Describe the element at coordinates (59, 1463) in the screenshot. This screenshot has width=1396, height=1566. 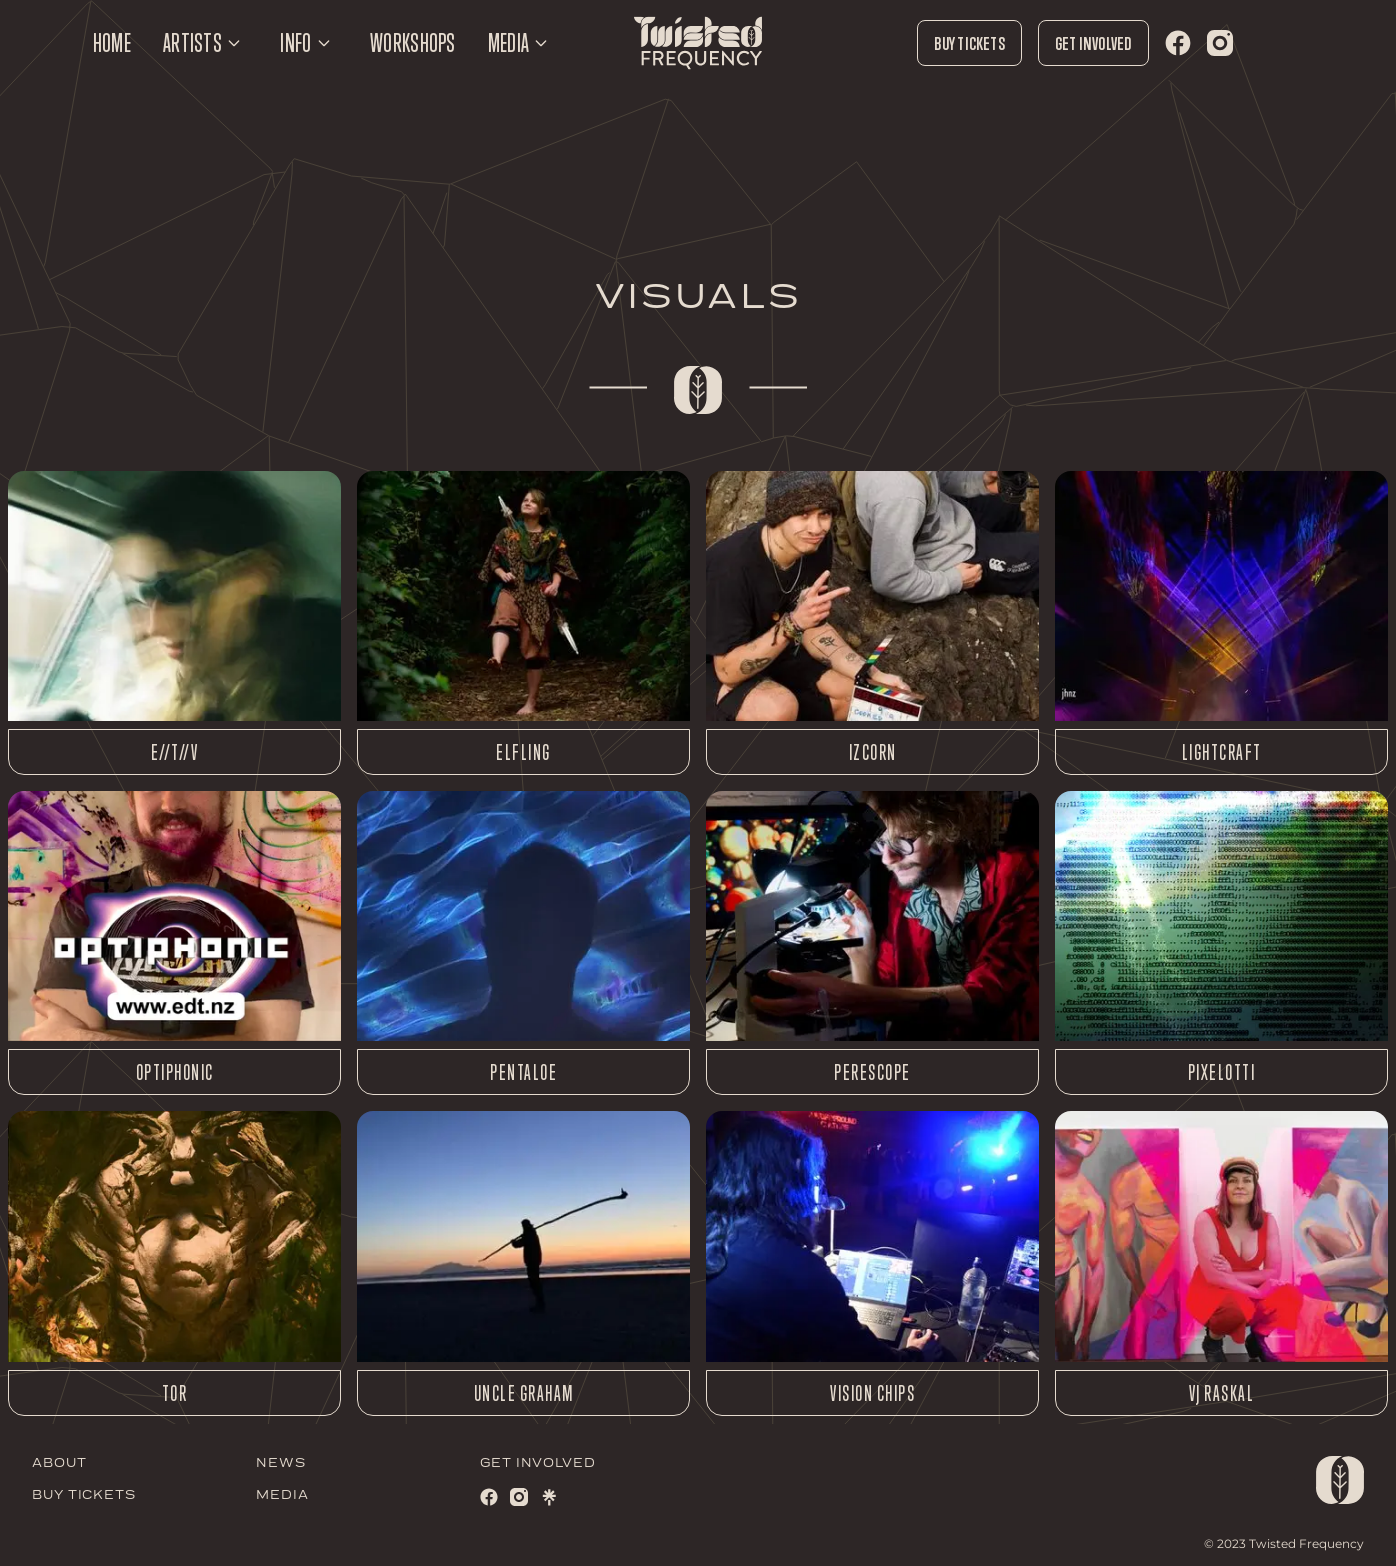
I see `ABOUT` at that location.